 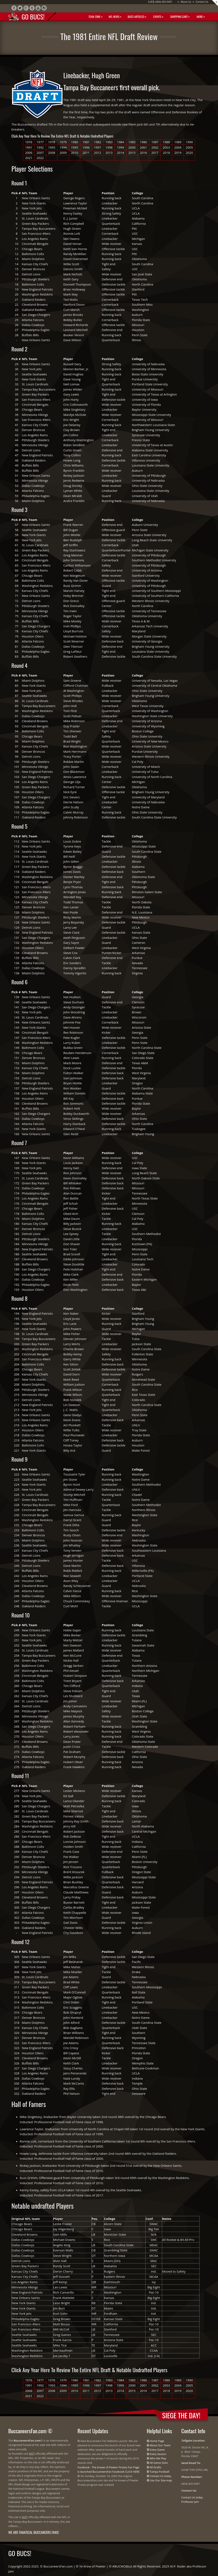 I want to click on Pitt, so click(x=134, y=228).